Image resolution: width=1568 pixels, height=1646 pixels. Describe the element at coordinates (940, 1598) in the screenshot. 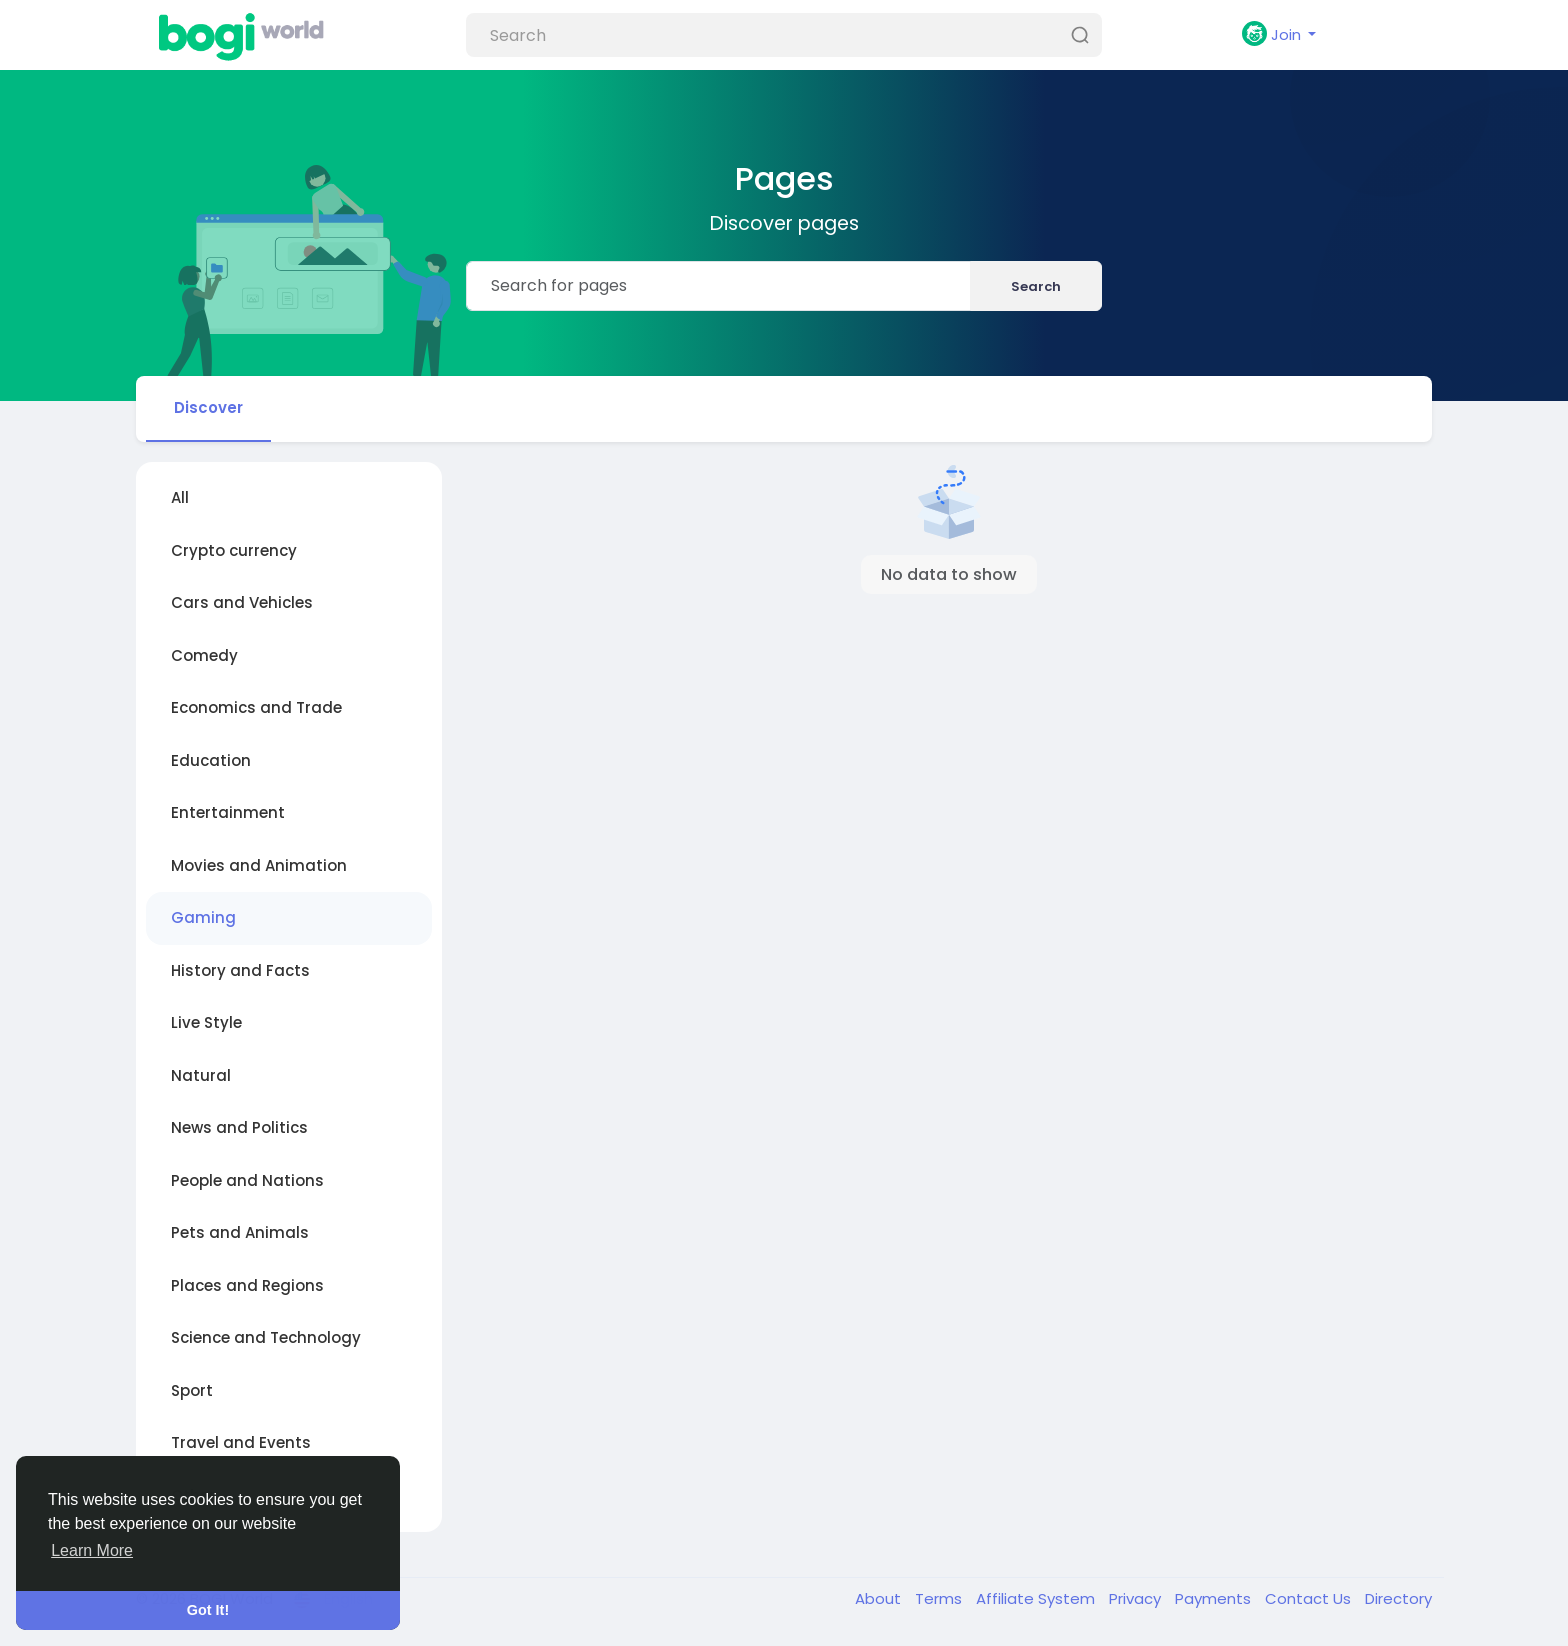

I see `Terms` at that location.